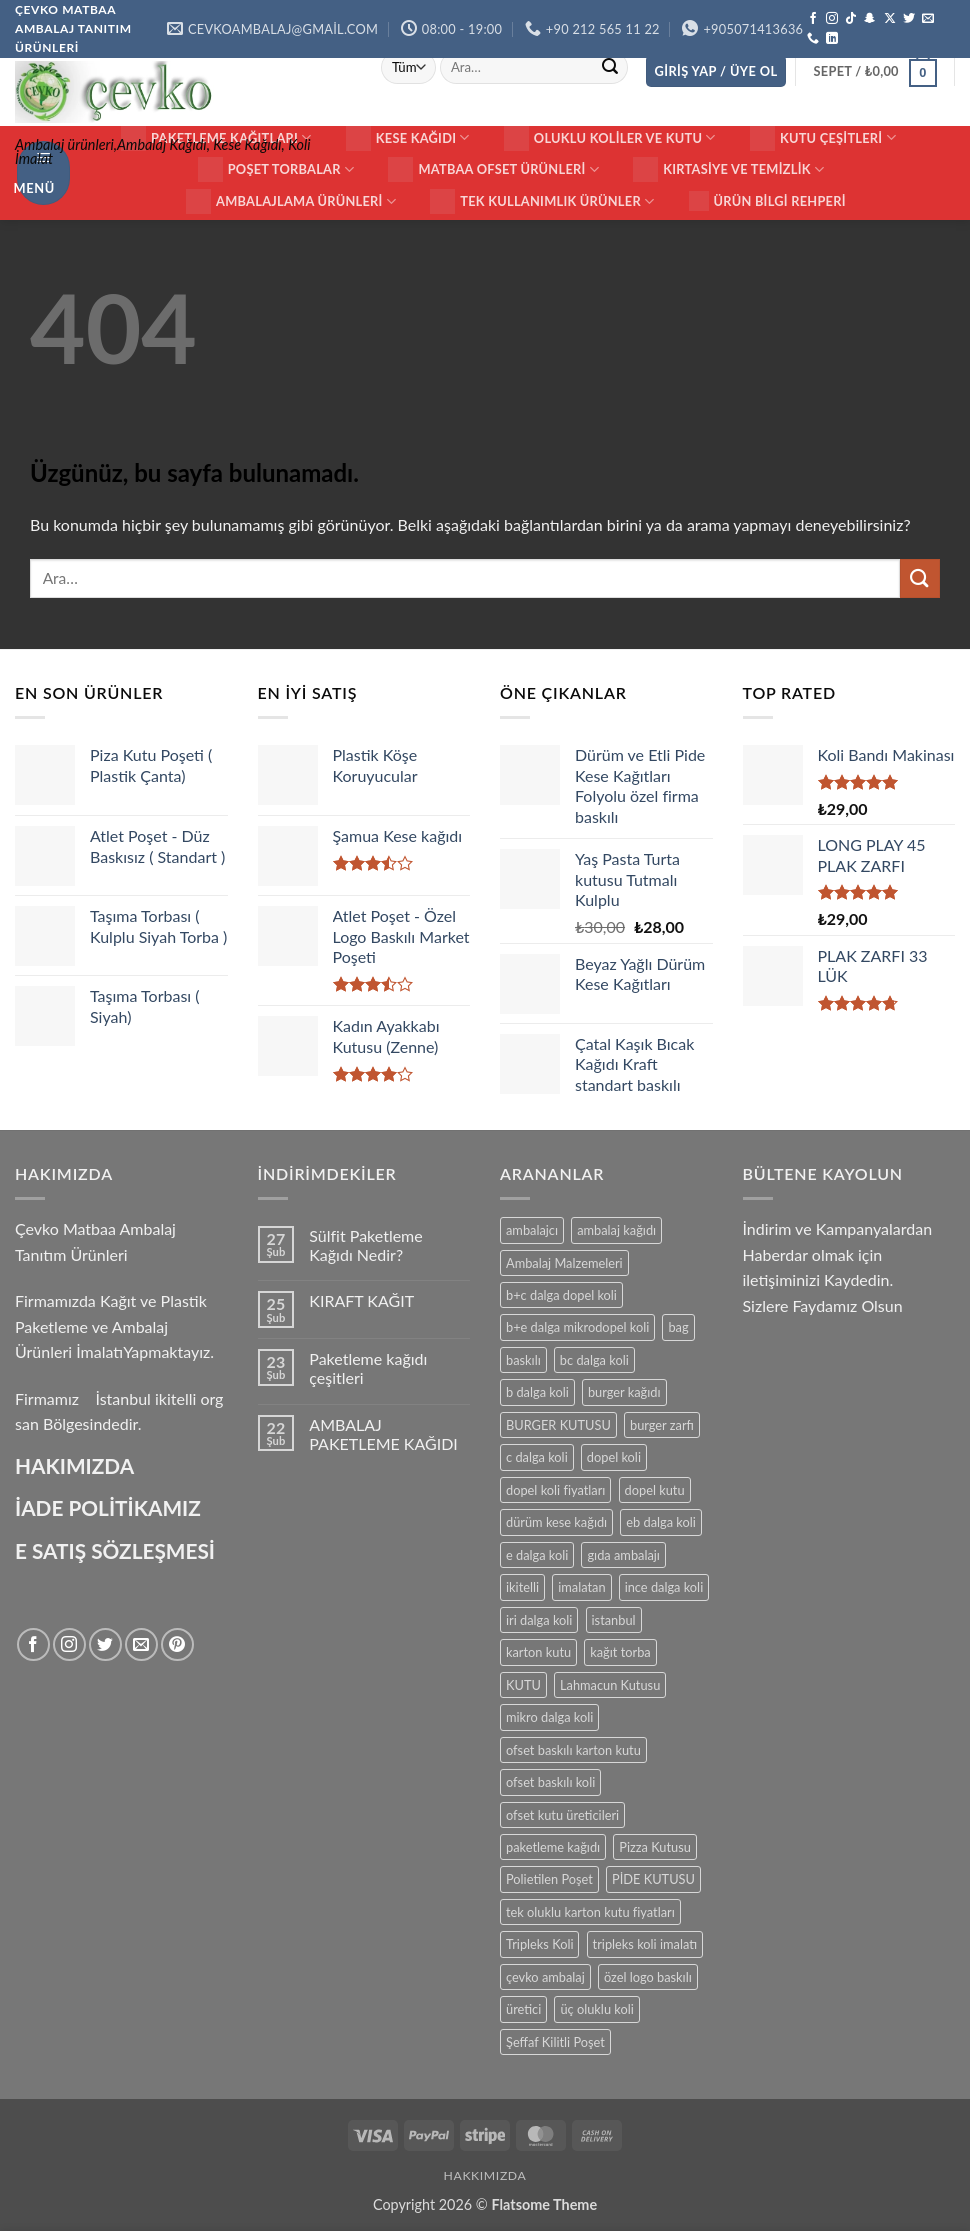  I want to click on karton kutu [karton kutu (29 ürün)], so click(538, 1652).